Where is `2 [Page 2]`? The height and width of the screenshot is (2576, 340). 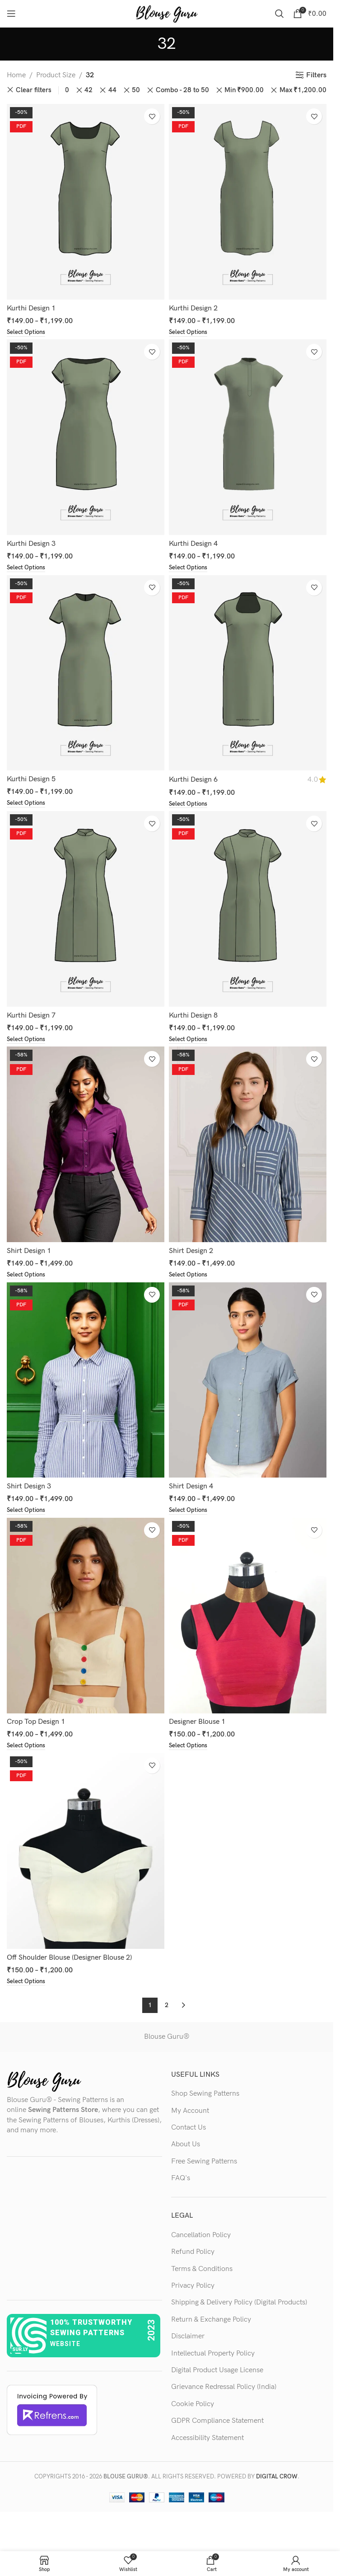 2 [Page 2] is located at coordinates (166, 2010).